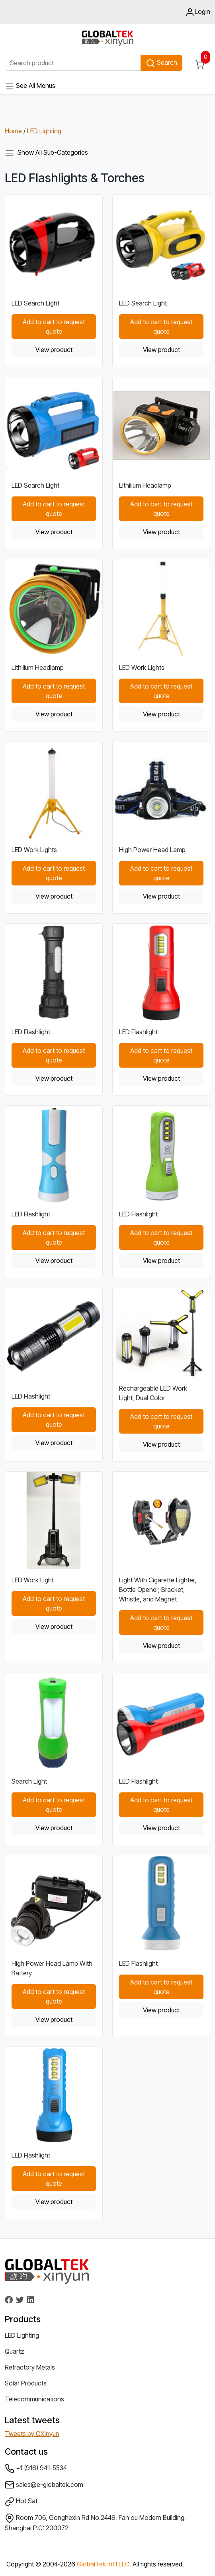 Image resolution: width=215 pixels, height=2576 pixels. What do you see at coordinates (30, 86) in the screenshot?
I see `See All Menus` at bounding box center [30, 86].